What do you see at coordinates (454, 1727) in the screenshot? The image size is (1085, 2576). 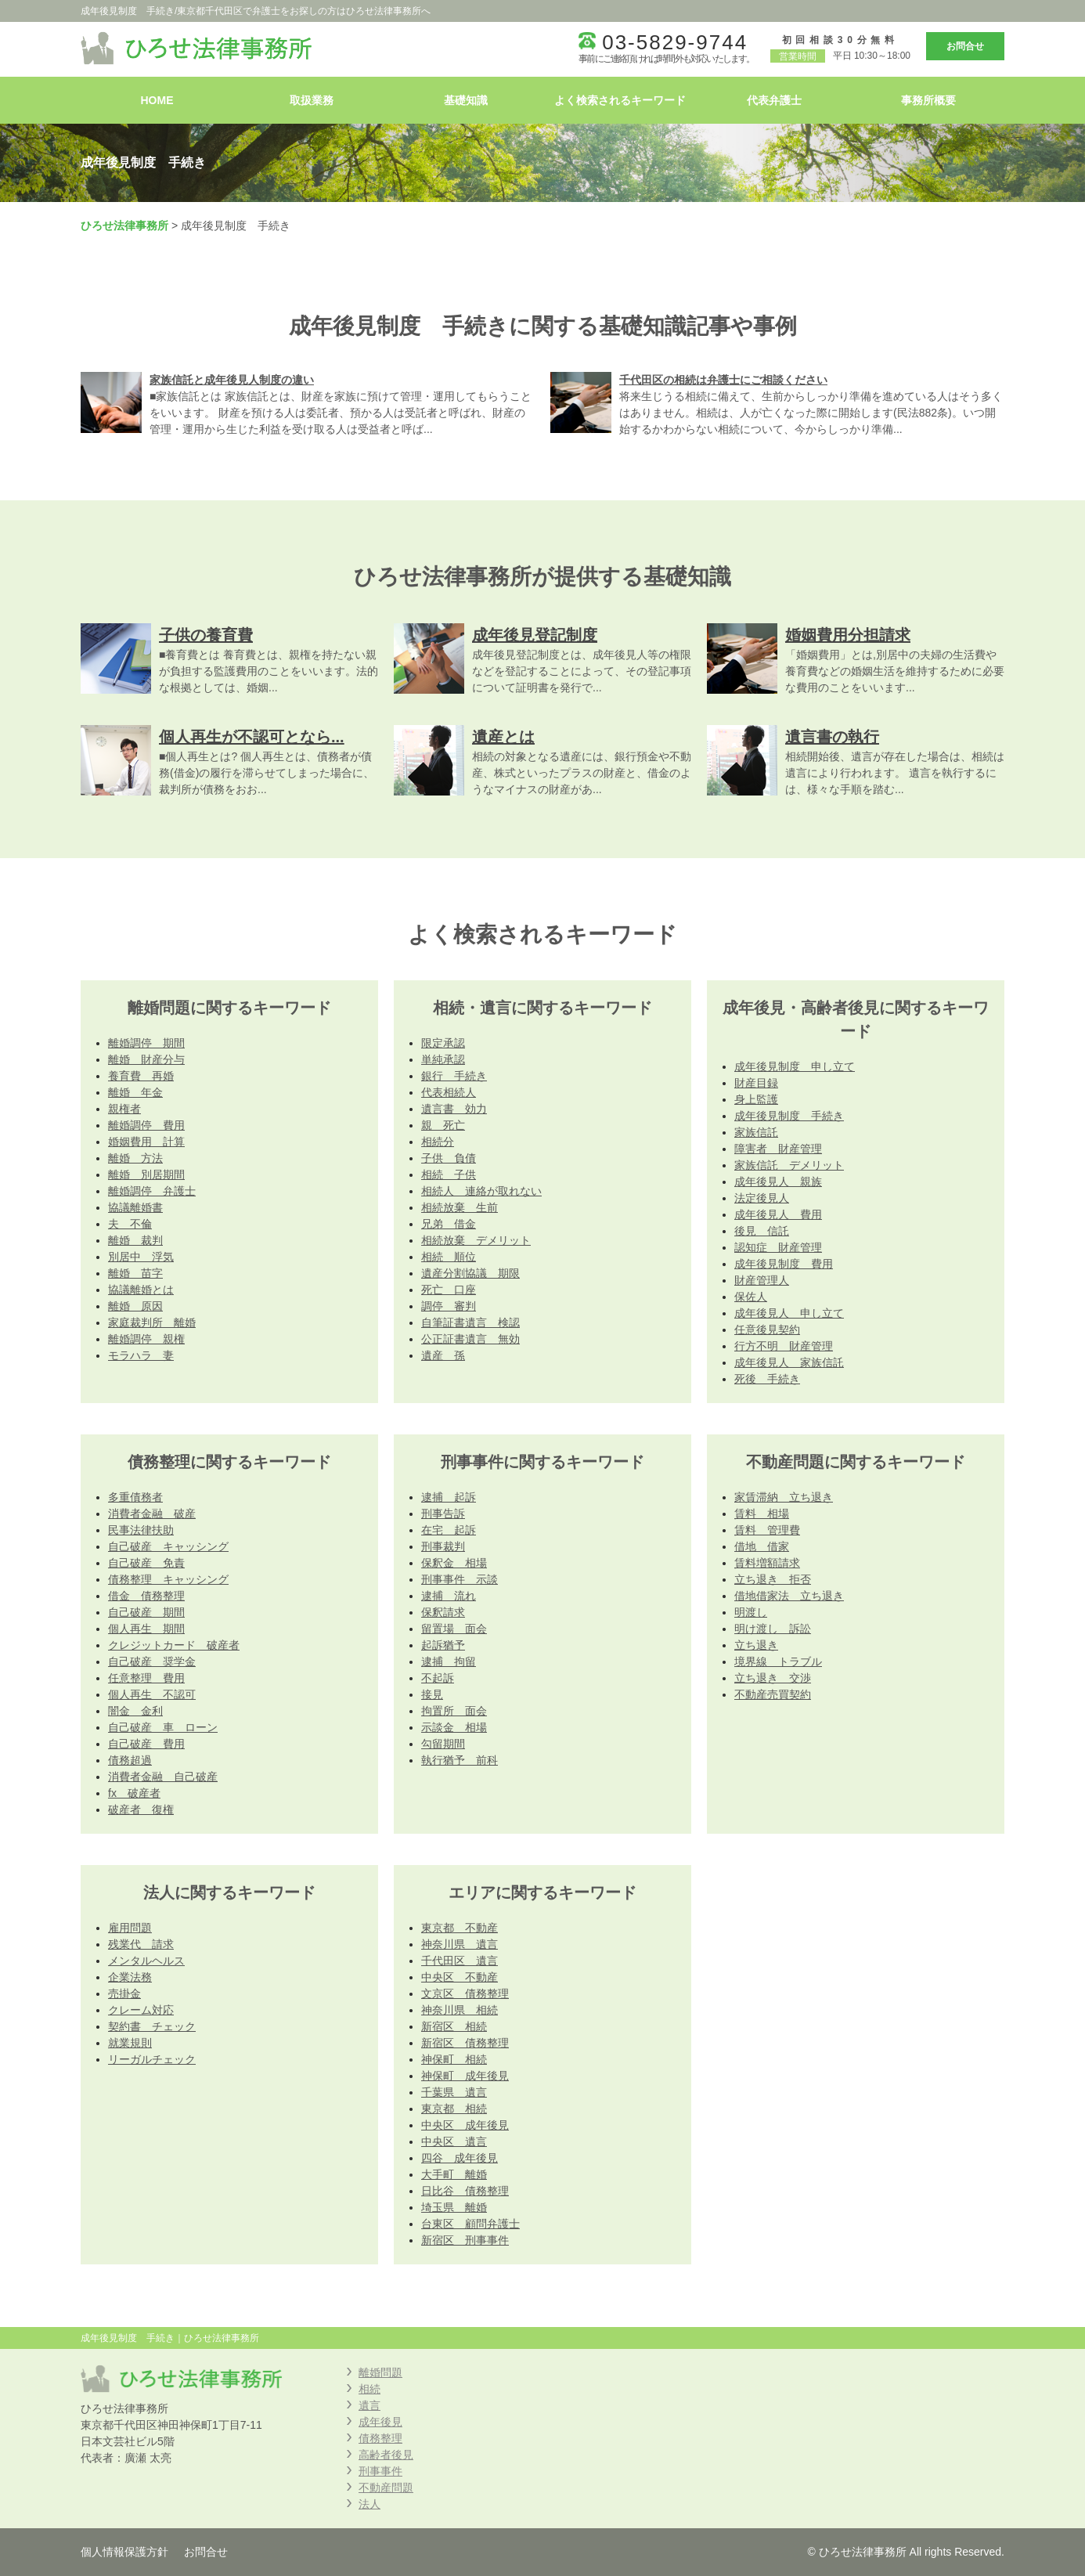 I see `示談金 相場` at bounding box center [454, 1727].